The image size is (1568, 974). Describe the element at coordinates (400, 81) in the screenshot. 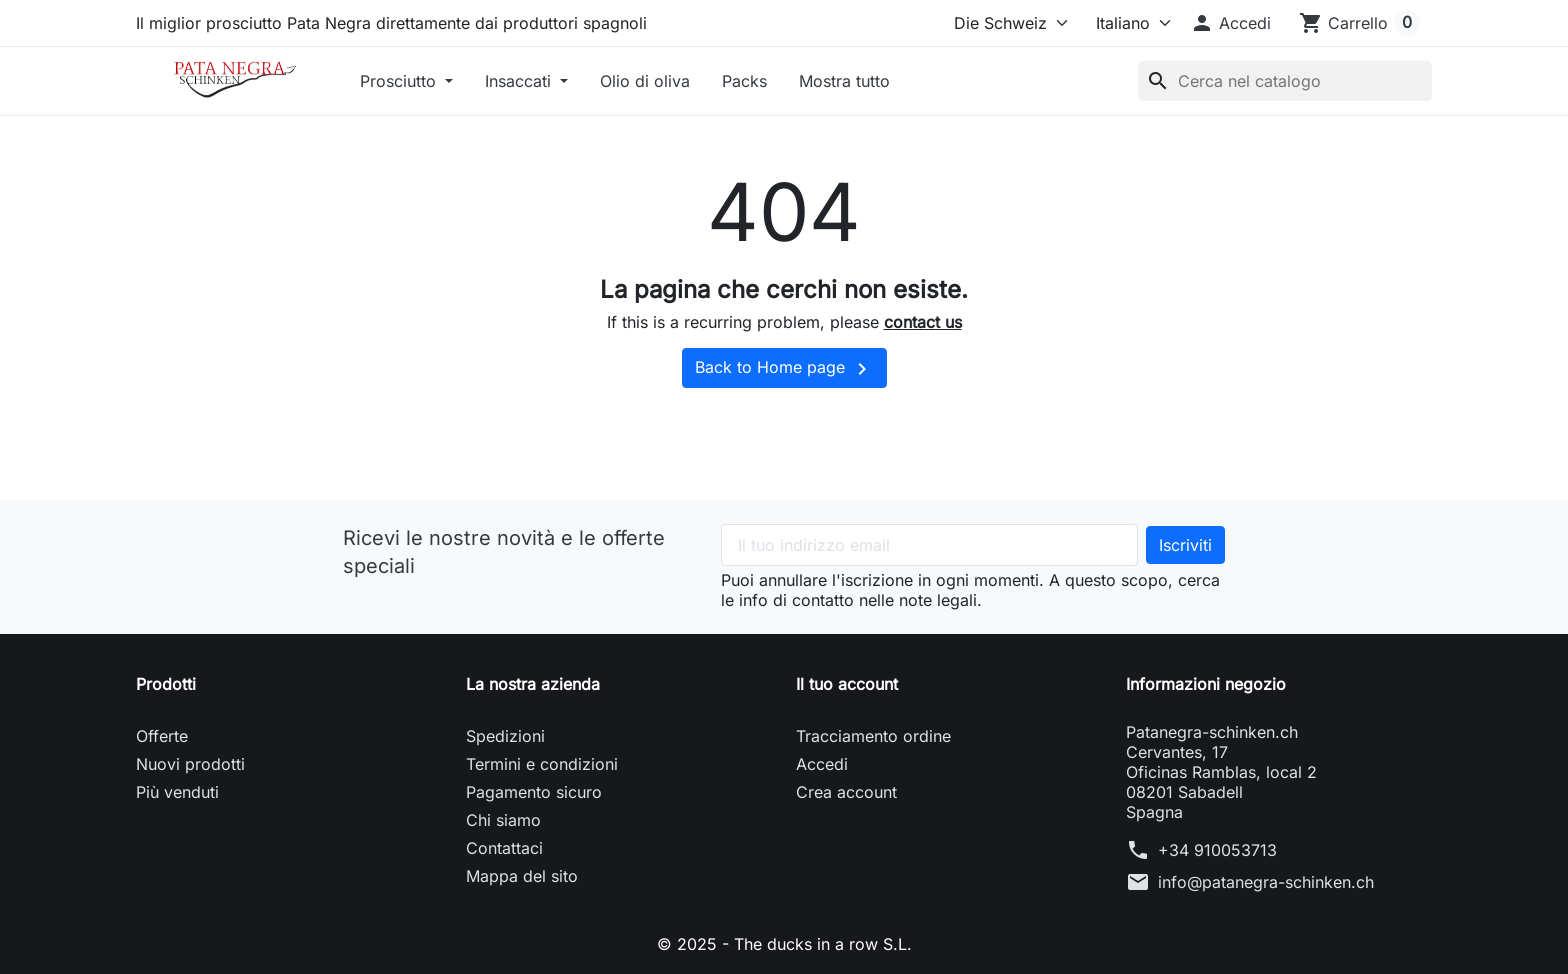

I see `Prosciutto` at that location.